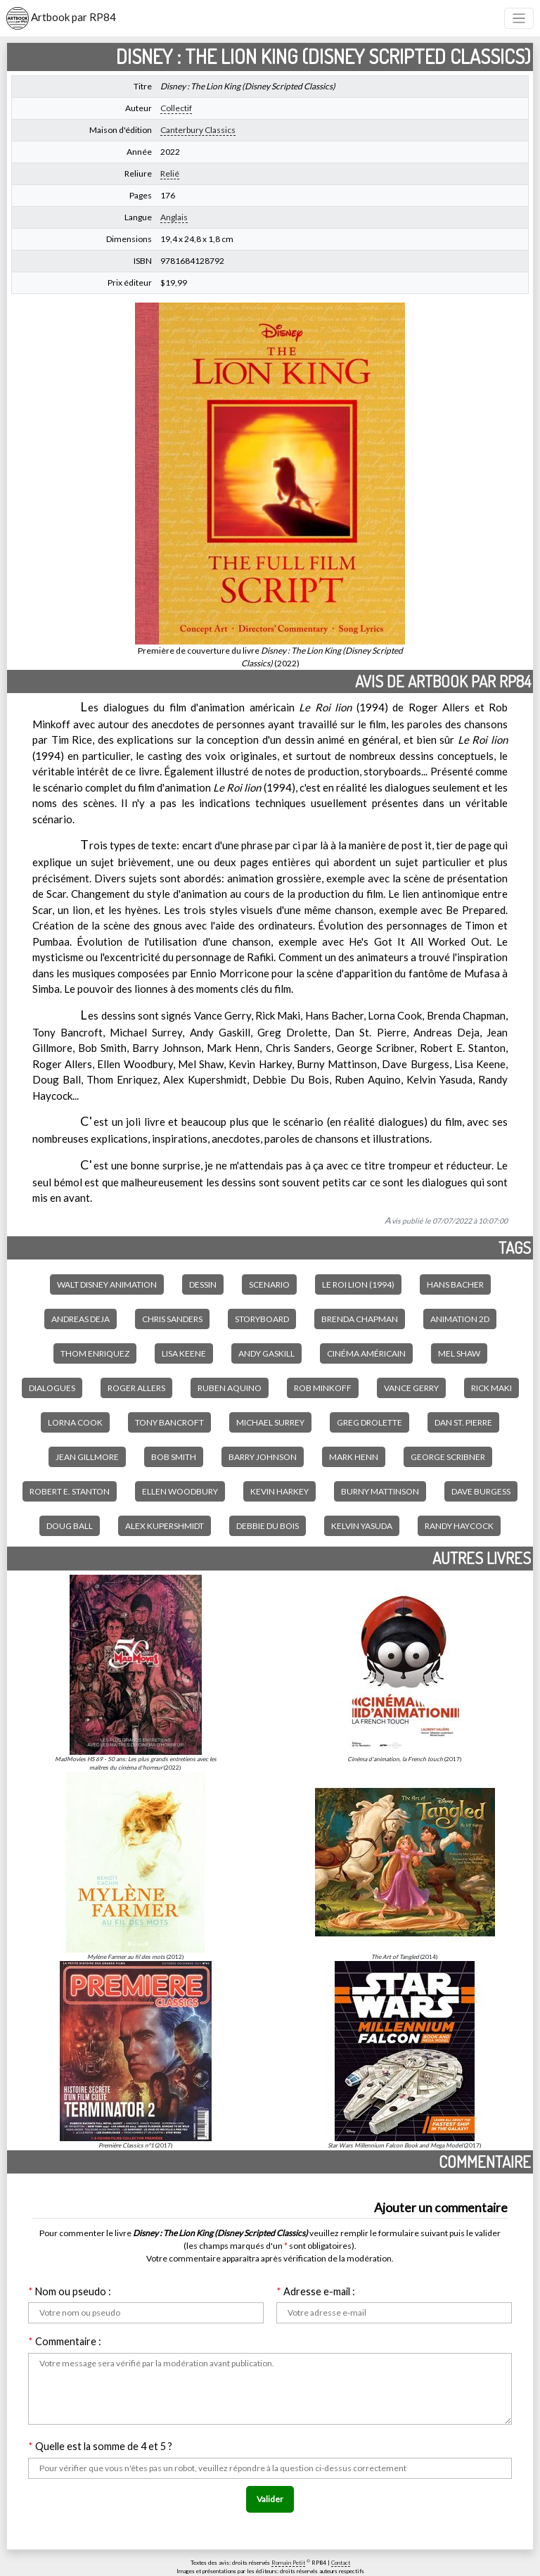 The height and width of the screenshot is (2576, 540). Describe the element at coordinates (519, 19) in the screenshot. I see `[Toggle navigation]` at that location.